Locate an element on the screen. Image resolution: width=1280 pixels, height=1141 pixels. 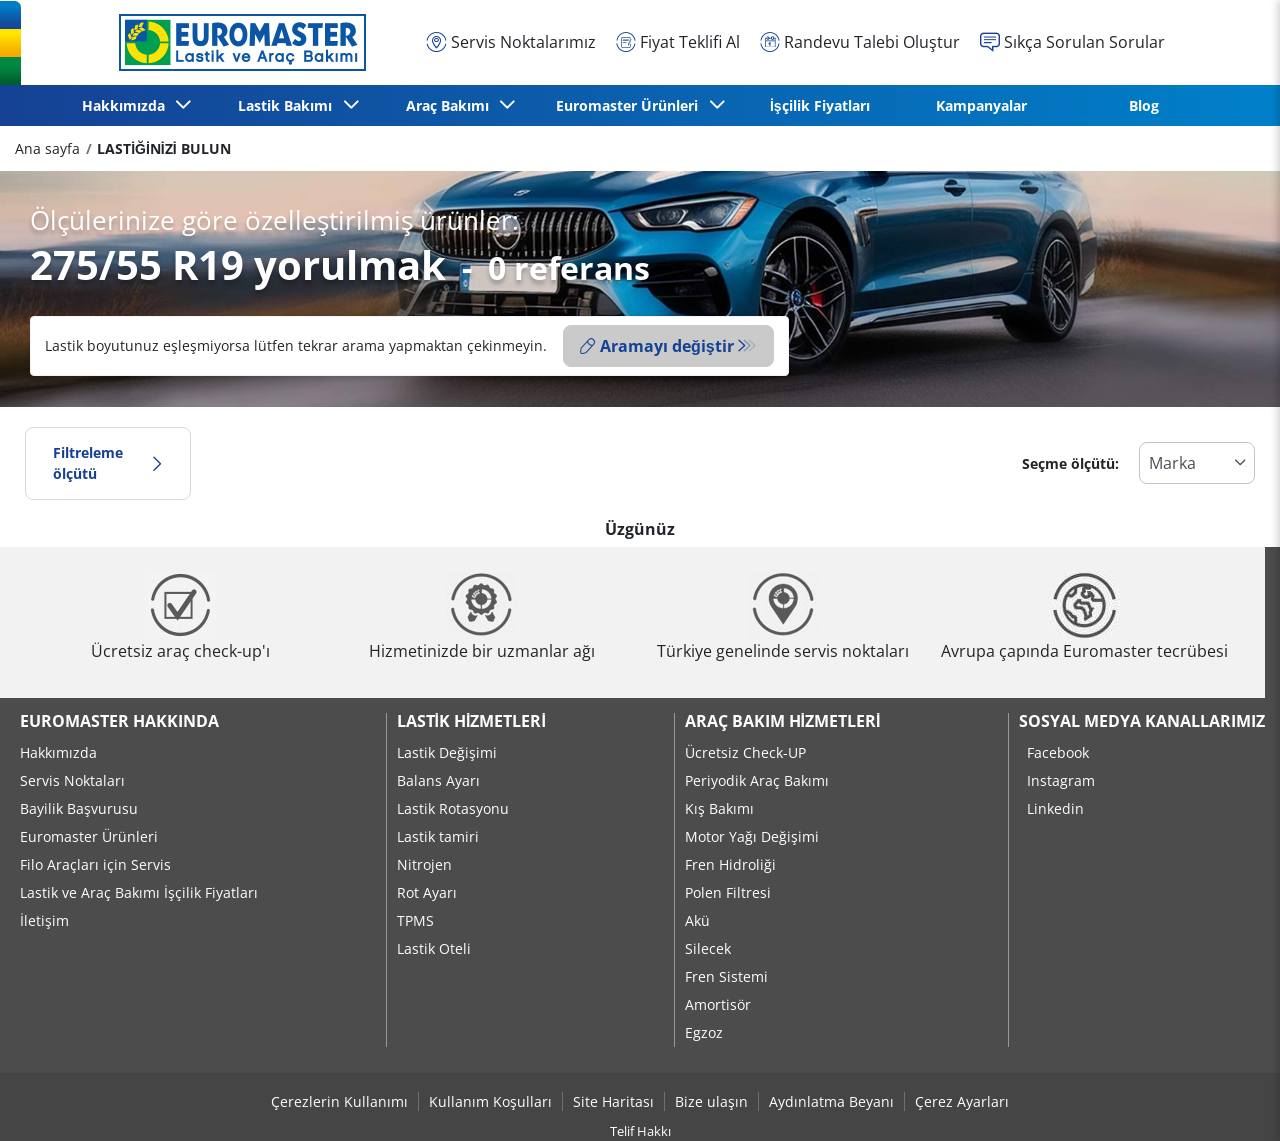
Euromaster Ürünleri is located at coordinates (89, 836).